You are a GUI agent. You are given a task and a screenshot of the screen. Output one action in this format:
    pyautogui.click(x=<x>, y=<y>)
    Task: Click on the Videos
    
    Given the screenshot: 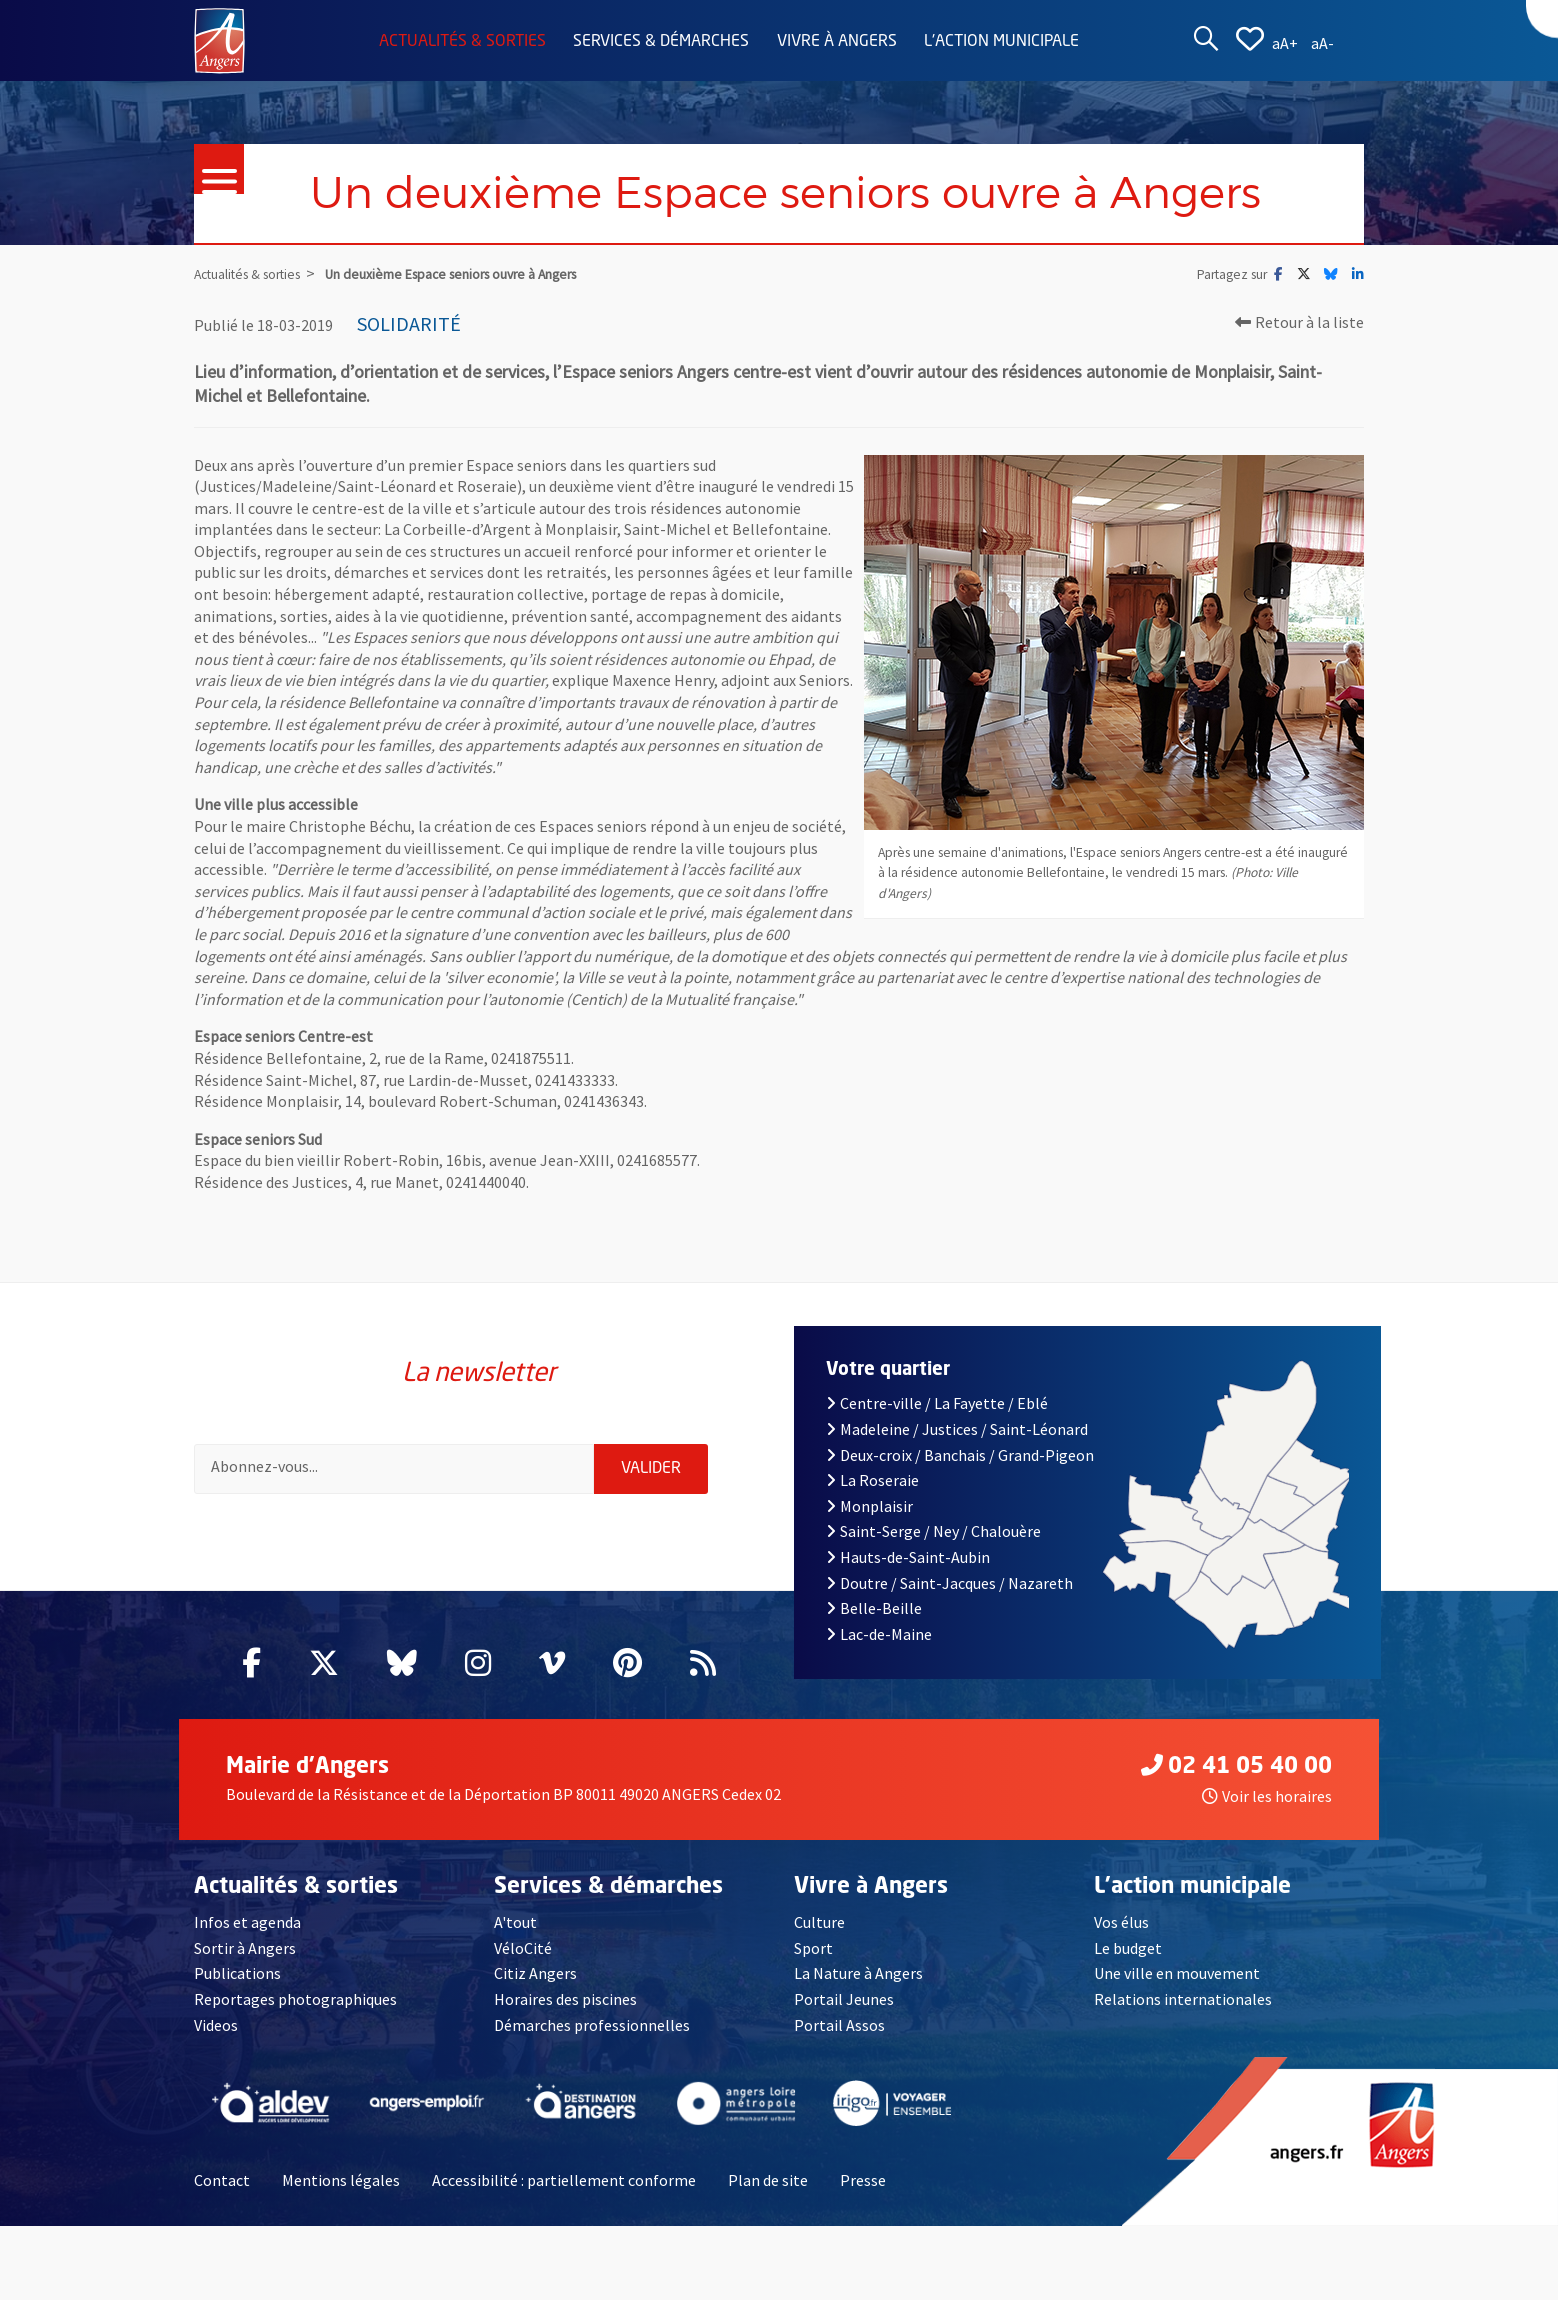 What is the action you would take?
    pyautogui.click(x=216, y=2025)
    